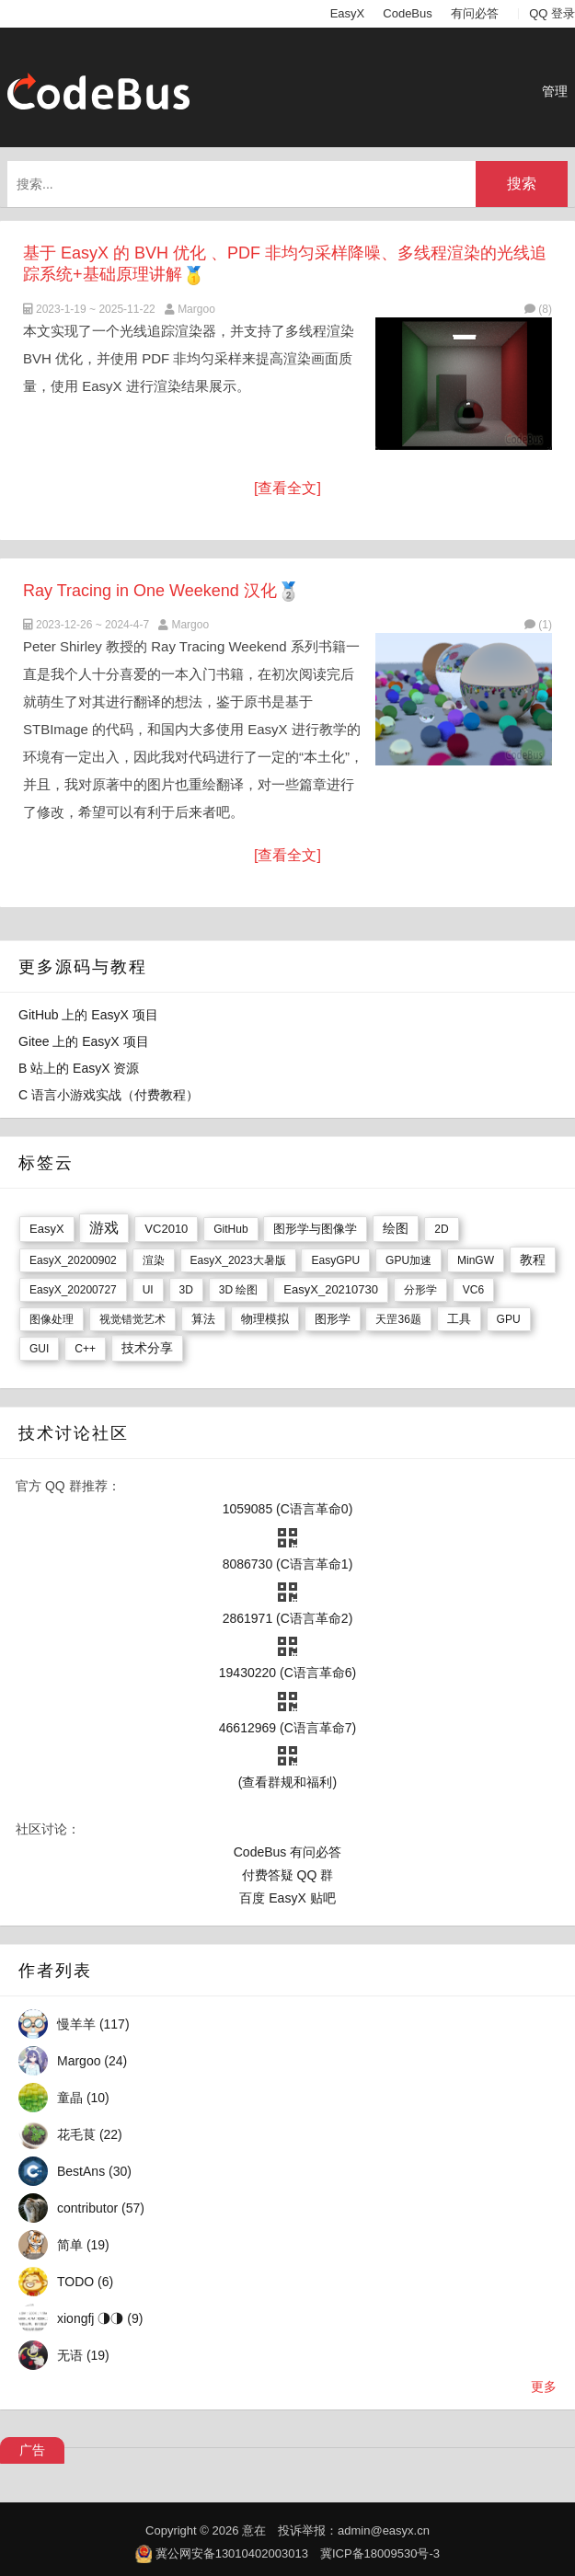  What do you see at coordinates (83, 2355) in the screenshot?
I see `无语 (19)` at bounding box center [83, 2355].